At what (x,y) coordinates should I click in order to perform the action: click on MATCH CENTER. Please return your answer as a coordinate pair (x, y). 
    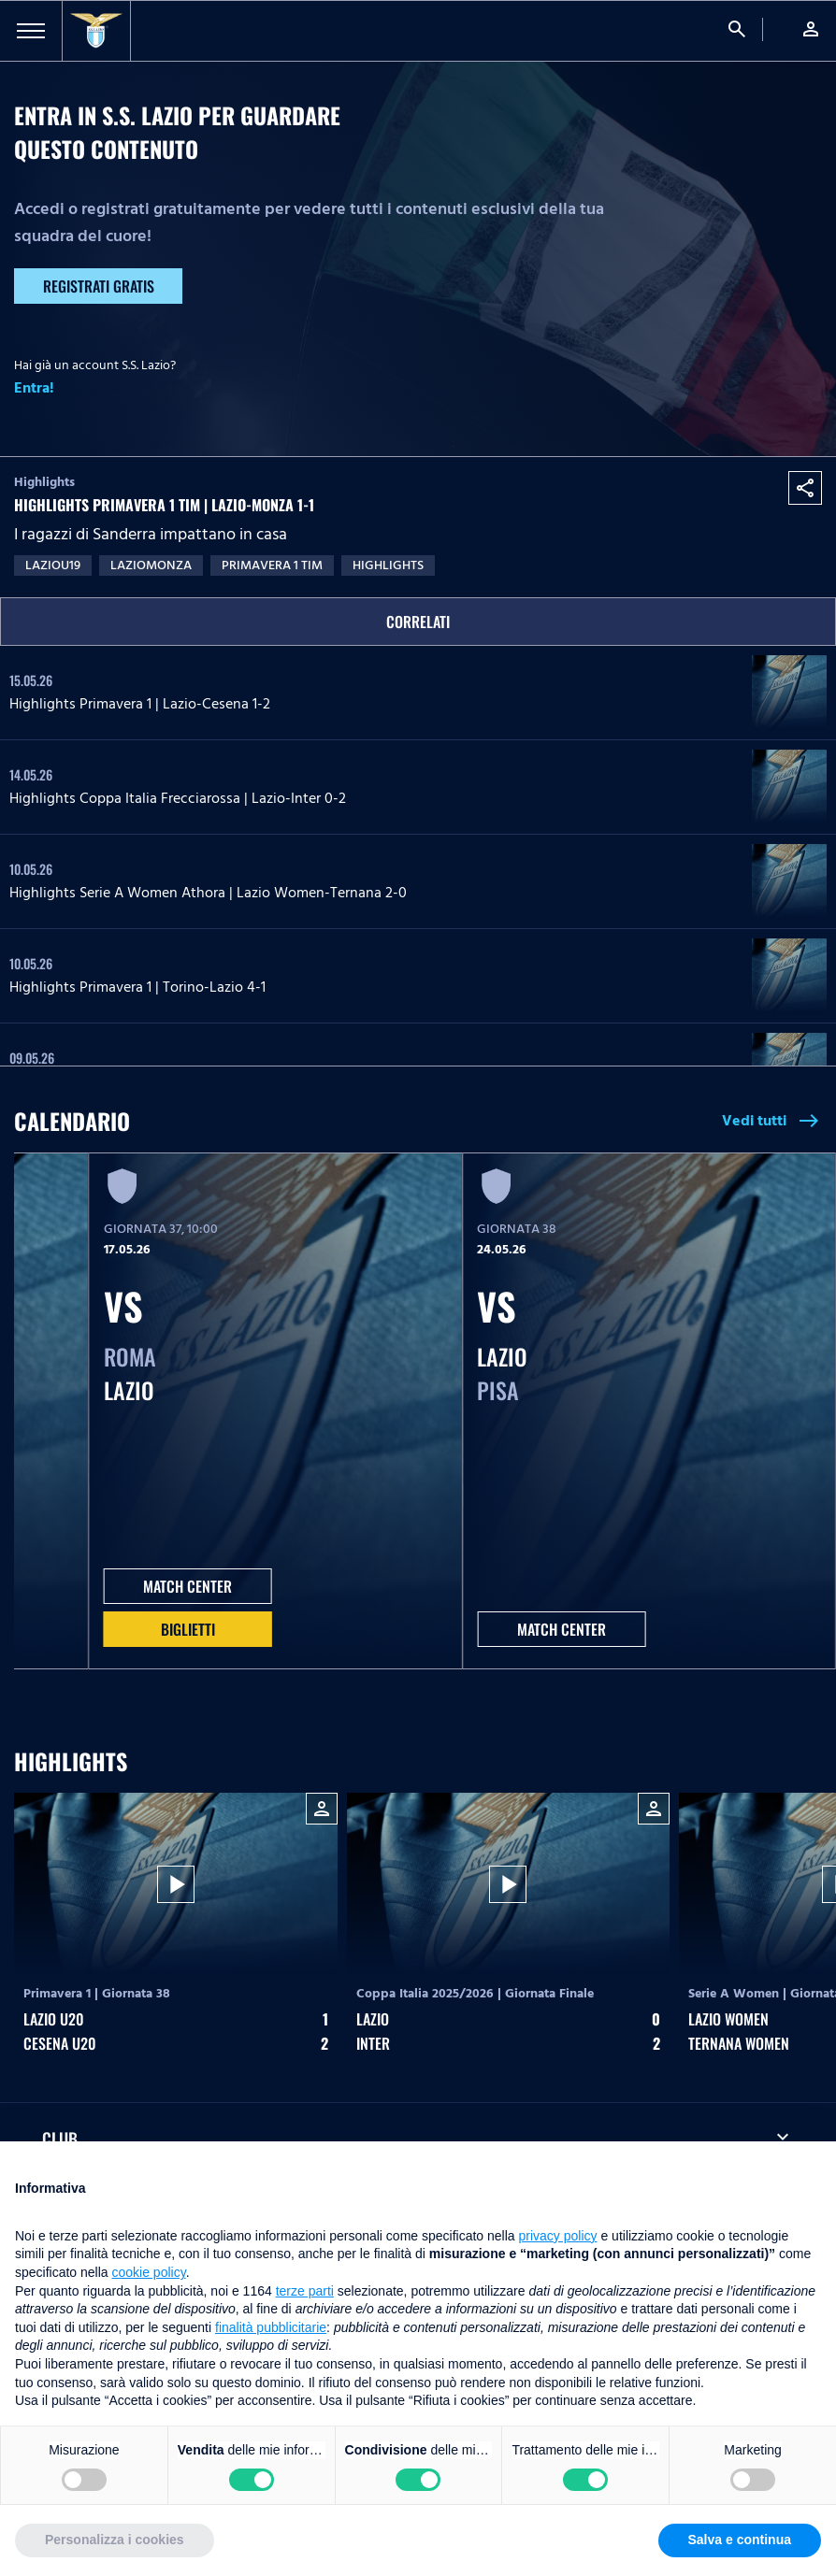
    Looking at the image, I should click on (187, 1586).